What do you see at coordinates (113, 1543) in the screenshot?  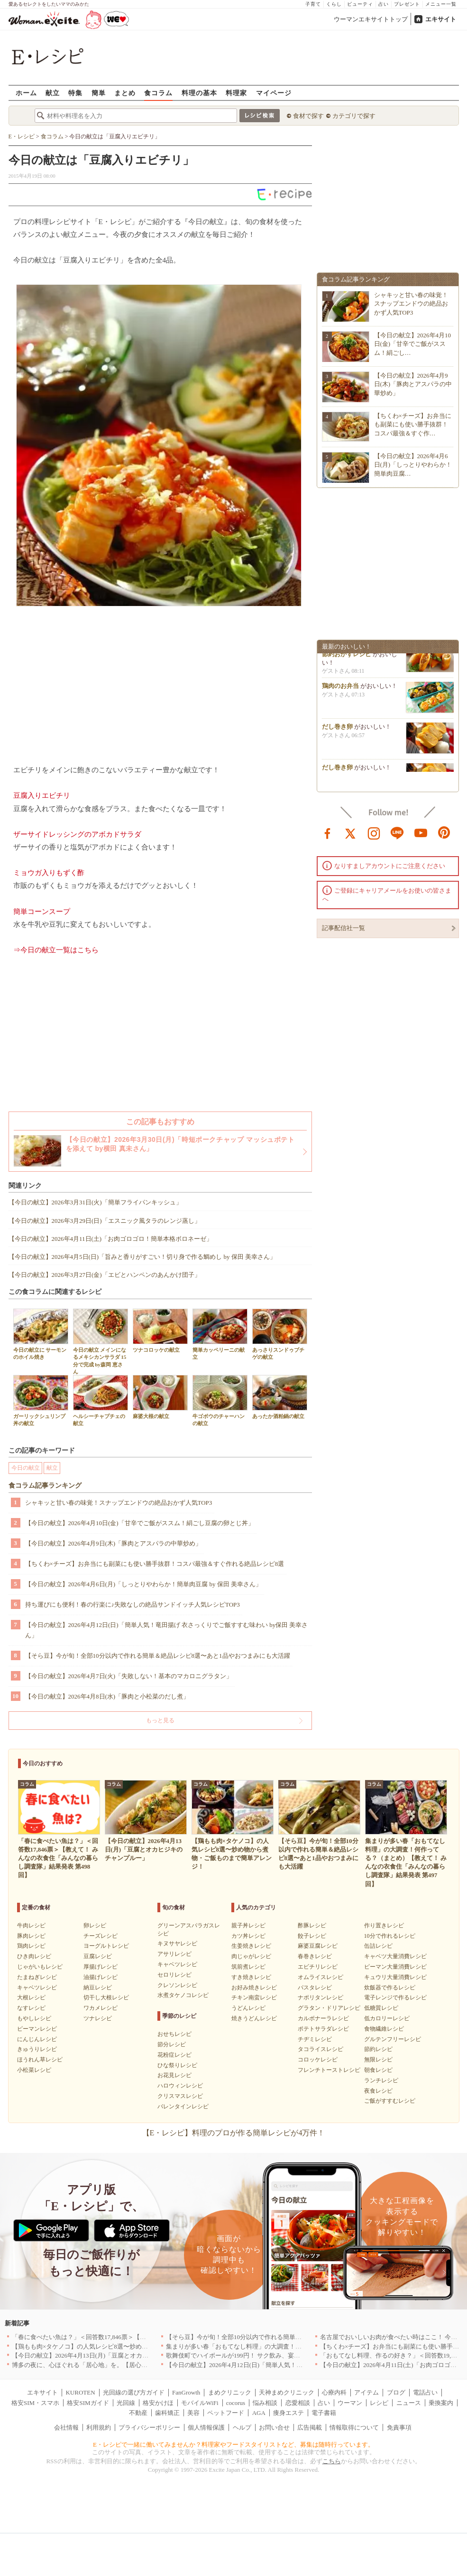 I see `【今日の献立】2026年4月9日(木)「豚肉とアスパラの中華炒め」` at bounding box center [113, 1543].